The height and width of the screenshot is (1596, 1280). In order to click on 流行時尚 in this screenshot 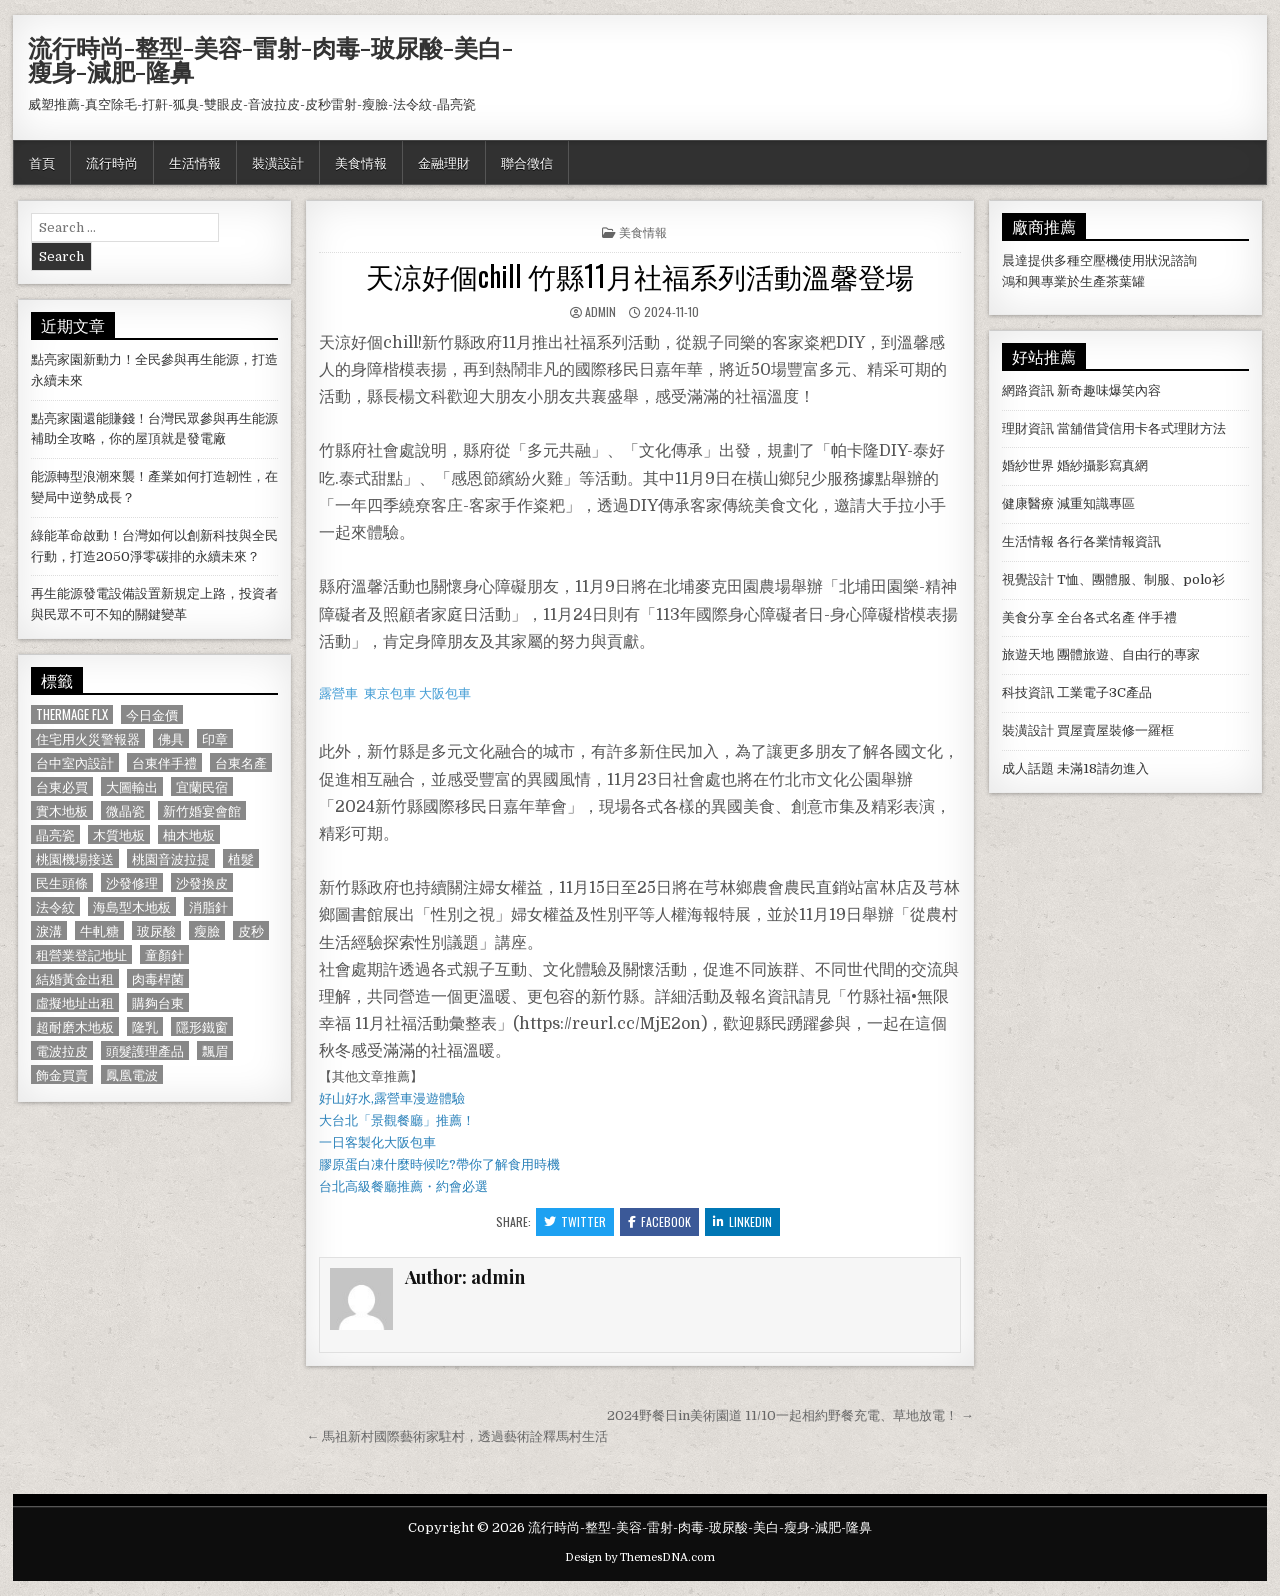, I will do `click(112, 162)`.